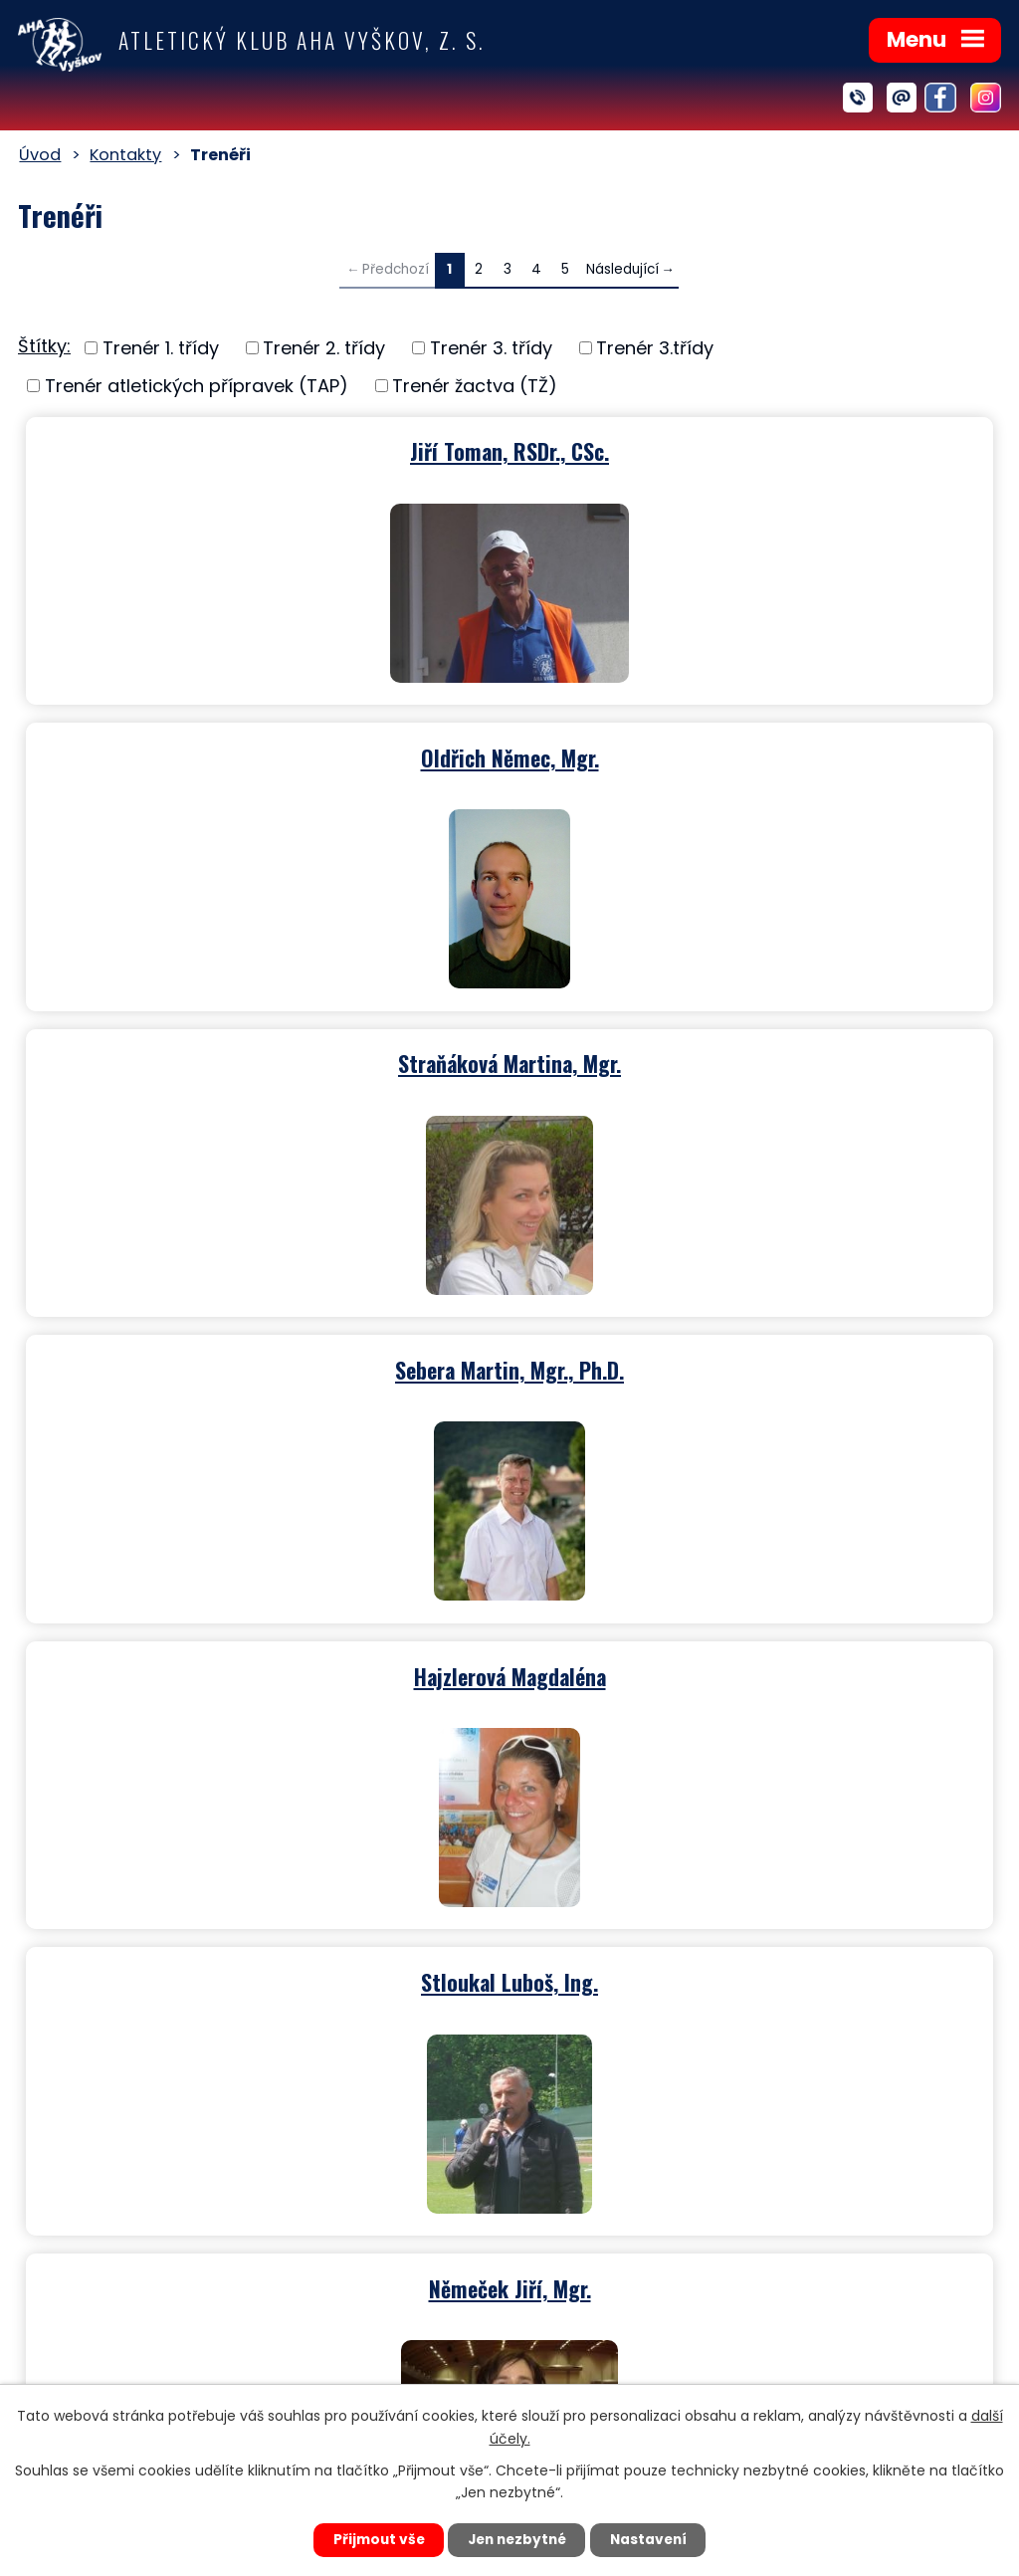  Describe the element at coordinates (474, 385) in the screenshot. I see `Trenér žactva (TŽ)` at that location.